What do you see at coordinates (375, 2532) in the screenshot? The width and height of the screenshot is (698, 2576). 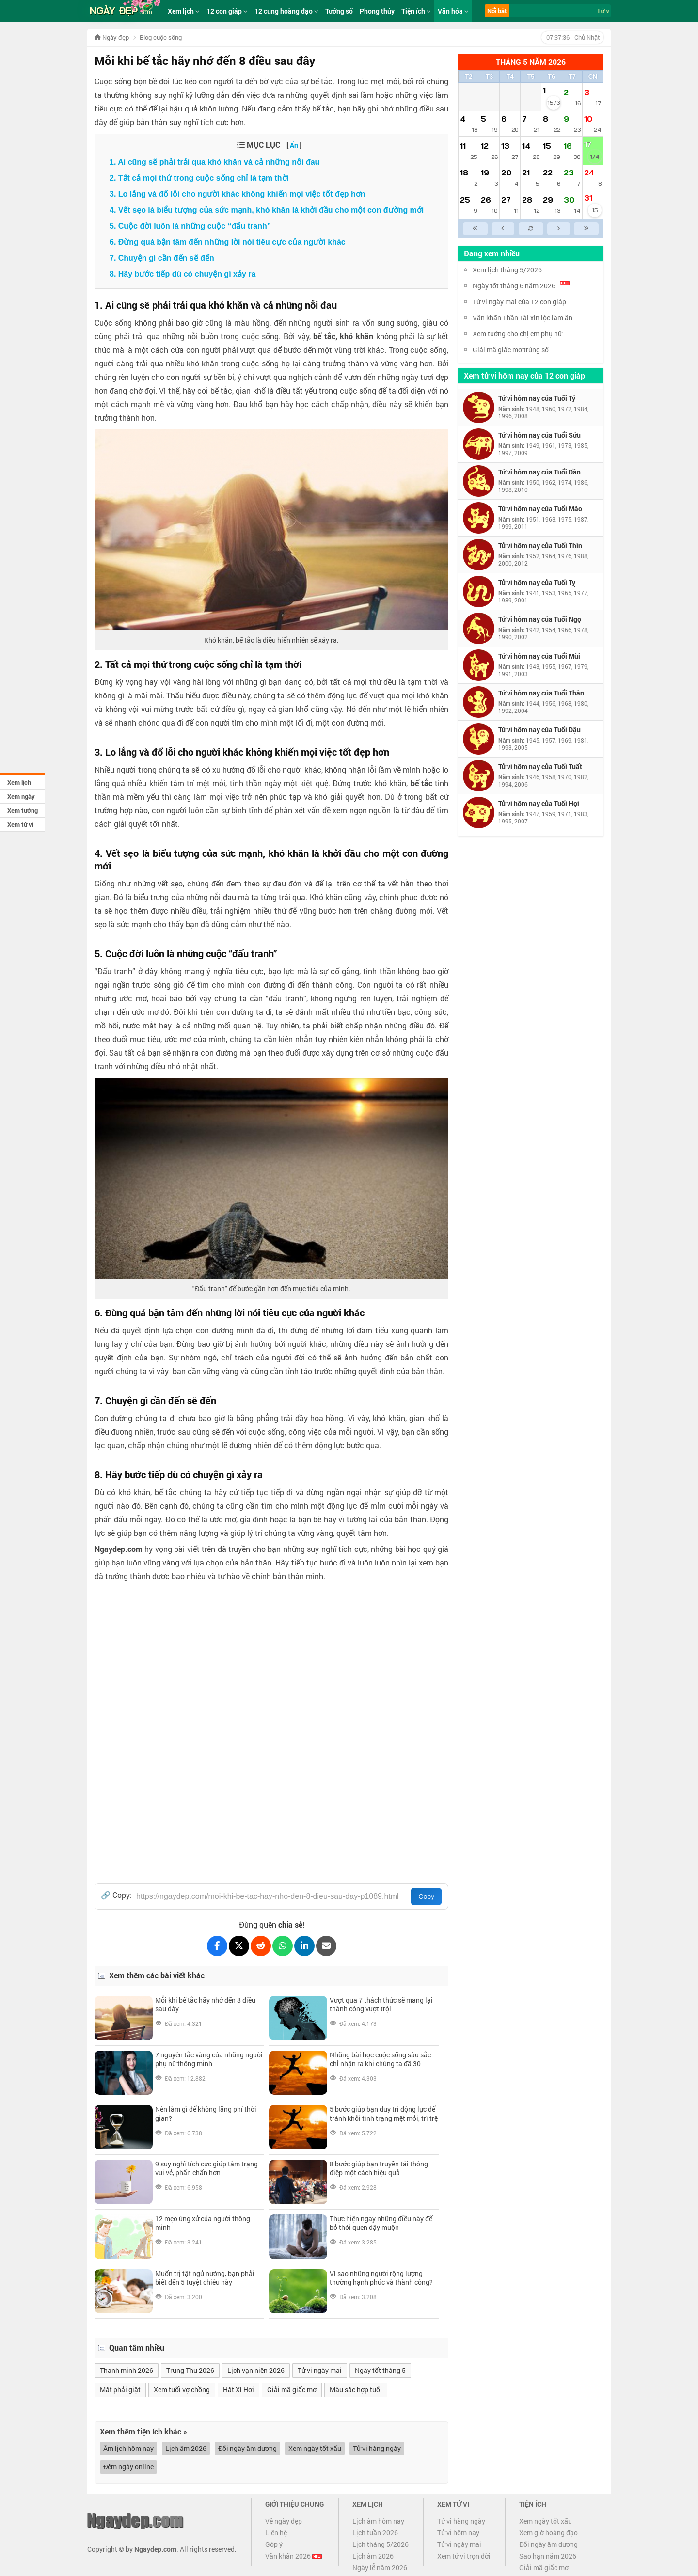 I see `Lịch tuần 2026` at bounding box center [375, 2532].